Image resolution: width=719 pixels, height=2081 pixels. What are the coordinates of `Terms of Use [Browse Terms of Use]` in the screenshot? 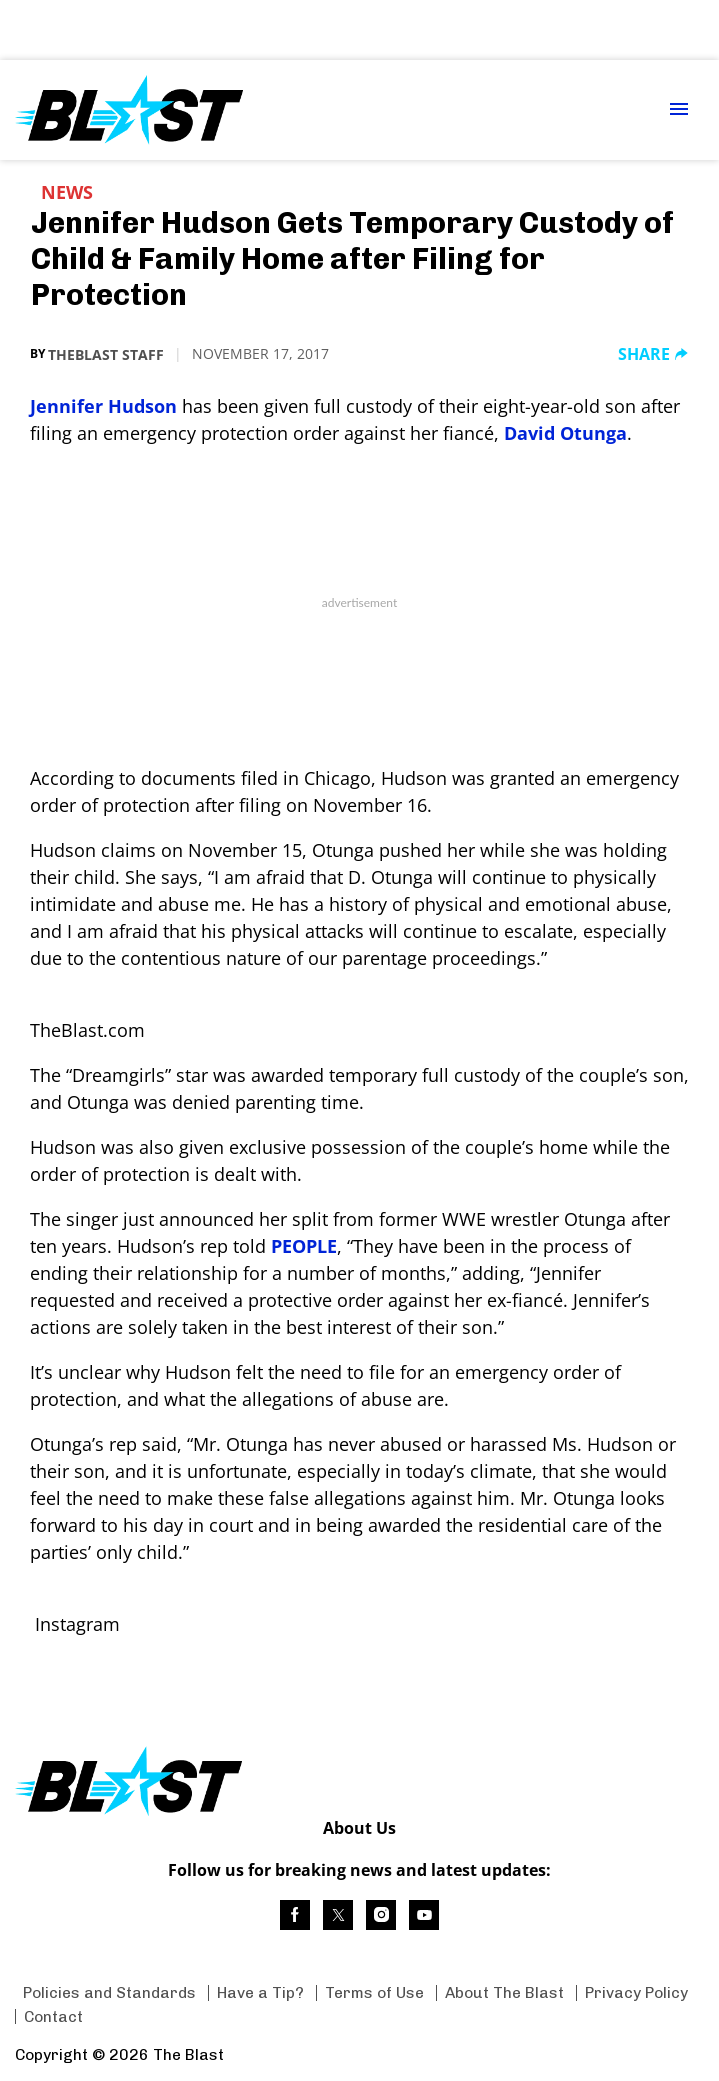 It's located at (374, 1992).